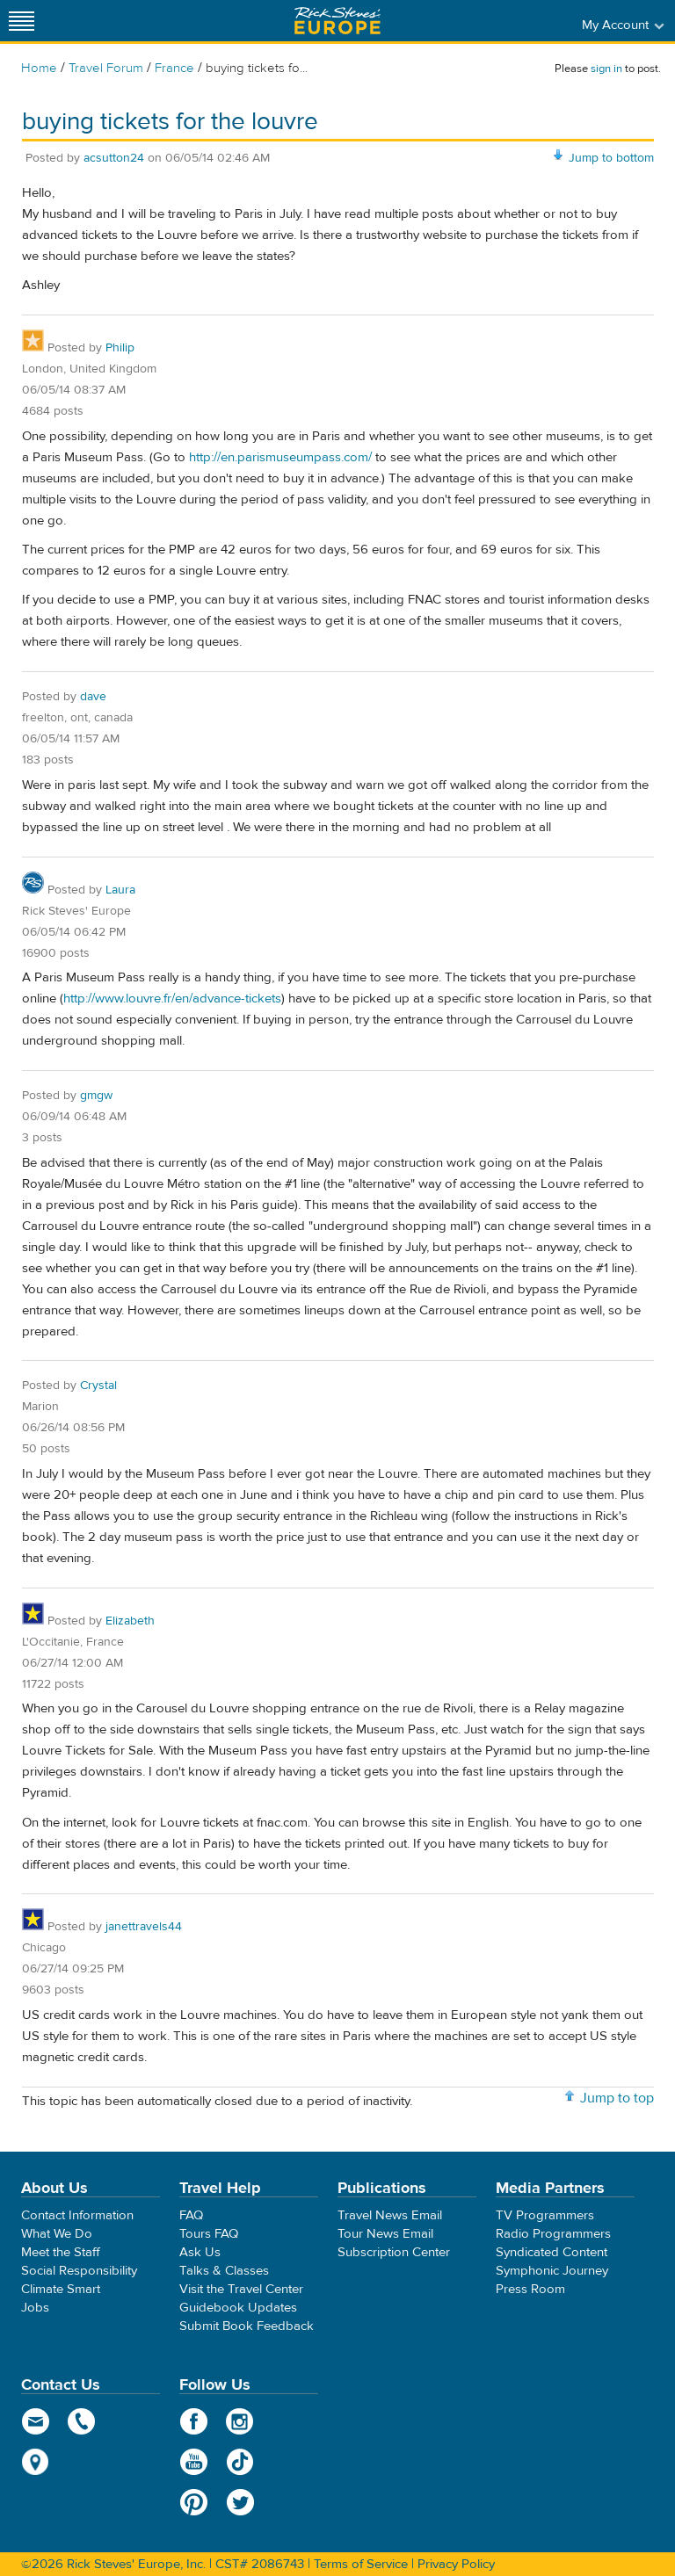  What do you see at coordinates (240, 2462) in the screenshot?
I see `TikTok` at bounding box center [240, 2462].